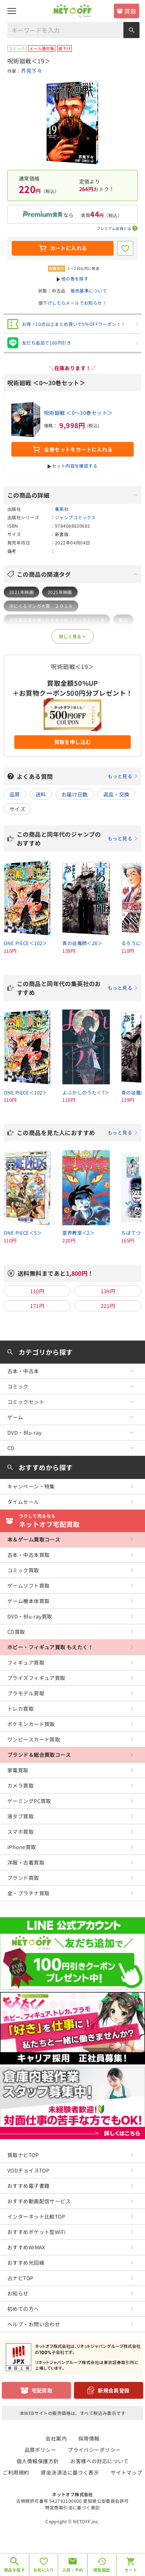 This screenshot has width=145, height=2576. I want to click on 2021年映画, so click(21, 592).